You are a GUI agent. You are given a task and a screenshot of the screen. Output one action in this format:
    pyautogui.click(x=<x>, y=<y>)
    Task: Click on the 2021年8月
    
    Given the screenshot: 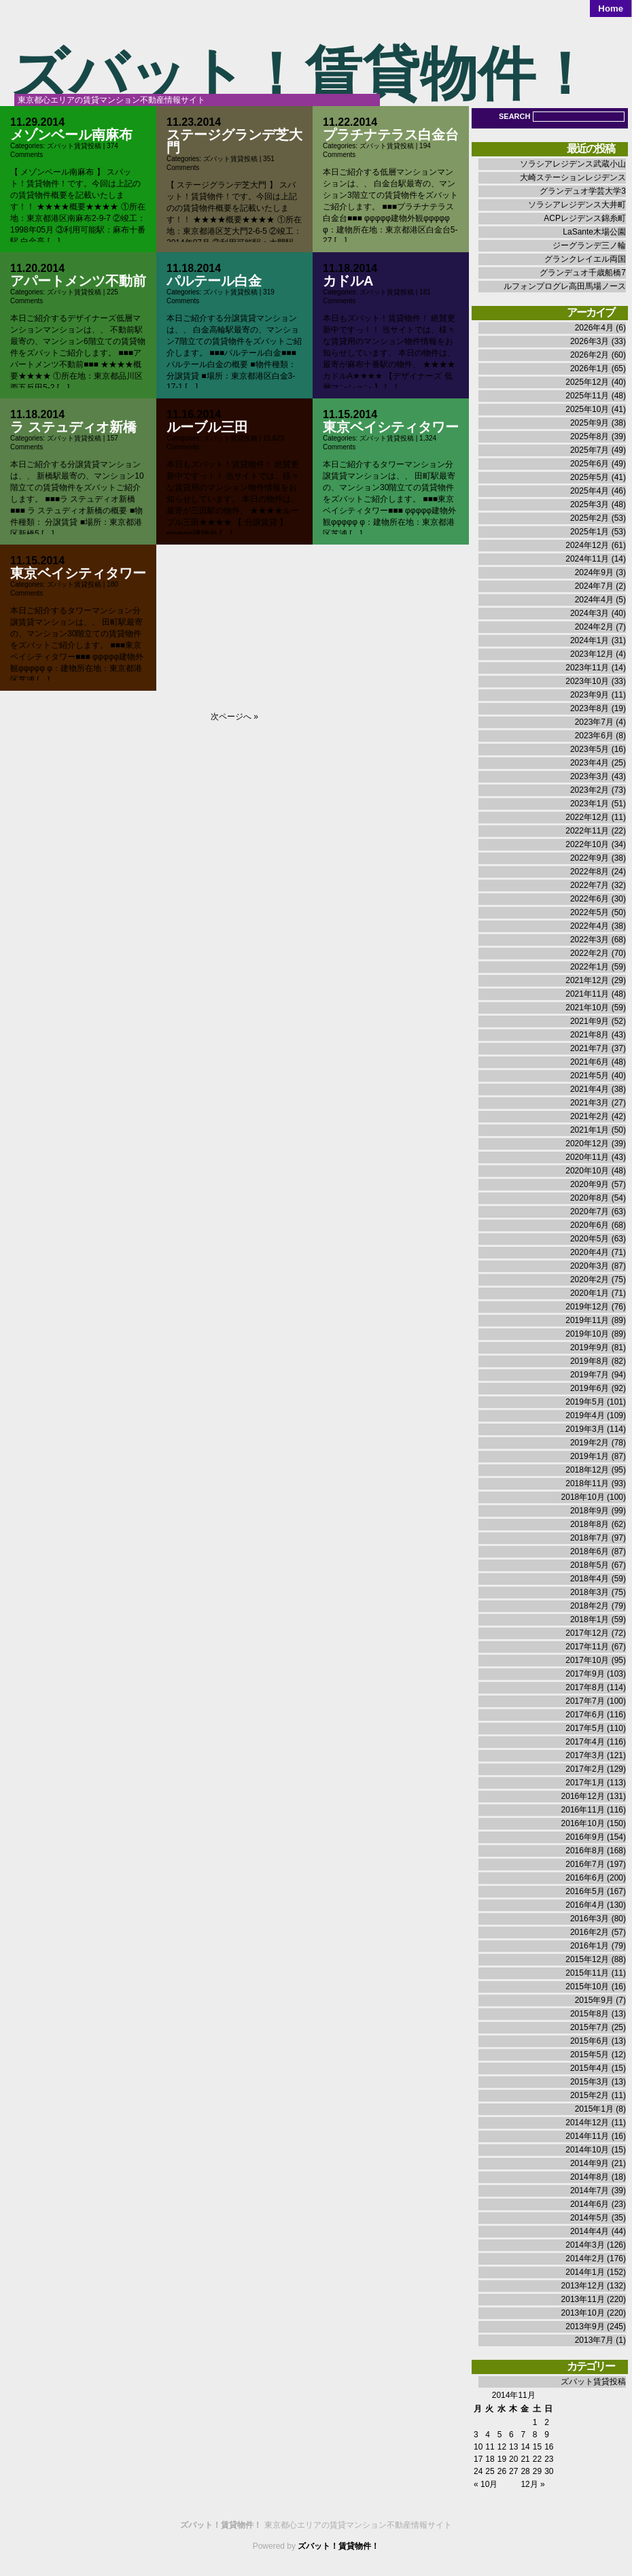 What is the action you would take?
    pyautogui.click(x=589, y=1035)
    